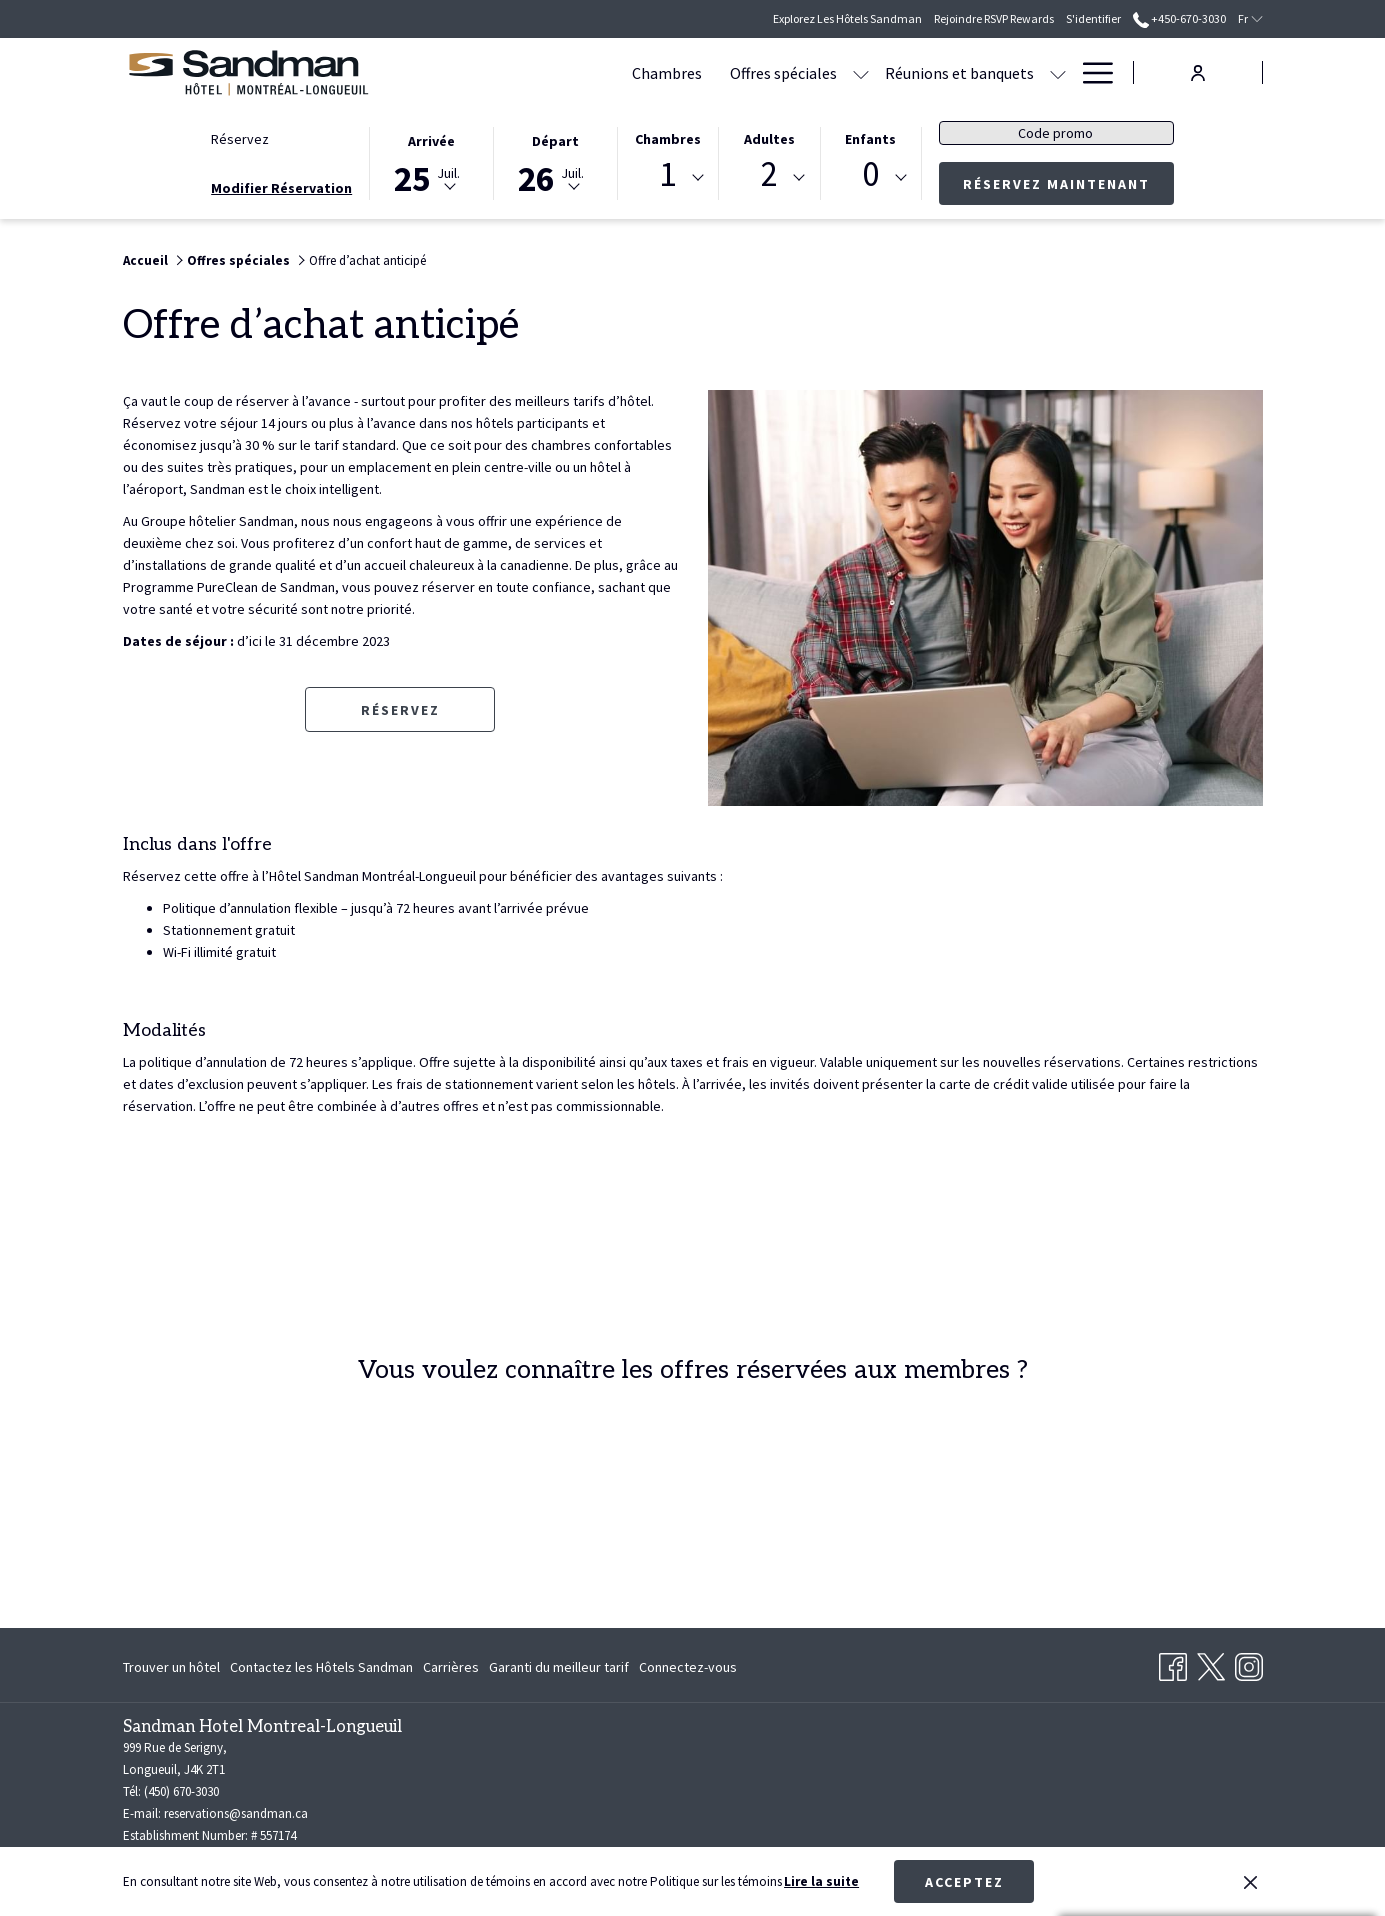  Describe the element at coordinates (769, 174) in the screenshot. I see `2 [textbox]` at that location.